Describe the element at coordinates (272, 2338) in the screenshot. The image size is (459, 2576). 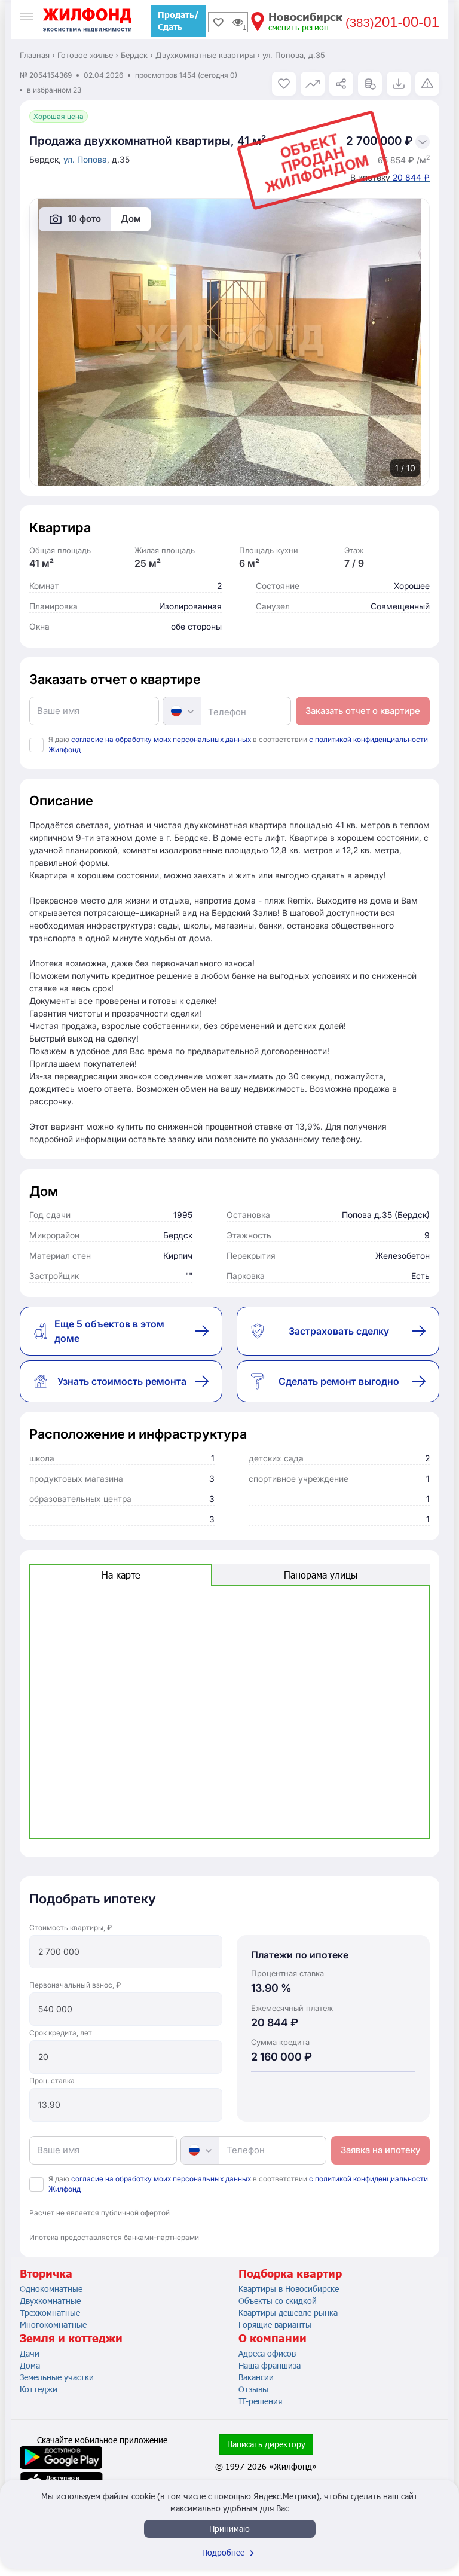
I see `О компании` at that location.